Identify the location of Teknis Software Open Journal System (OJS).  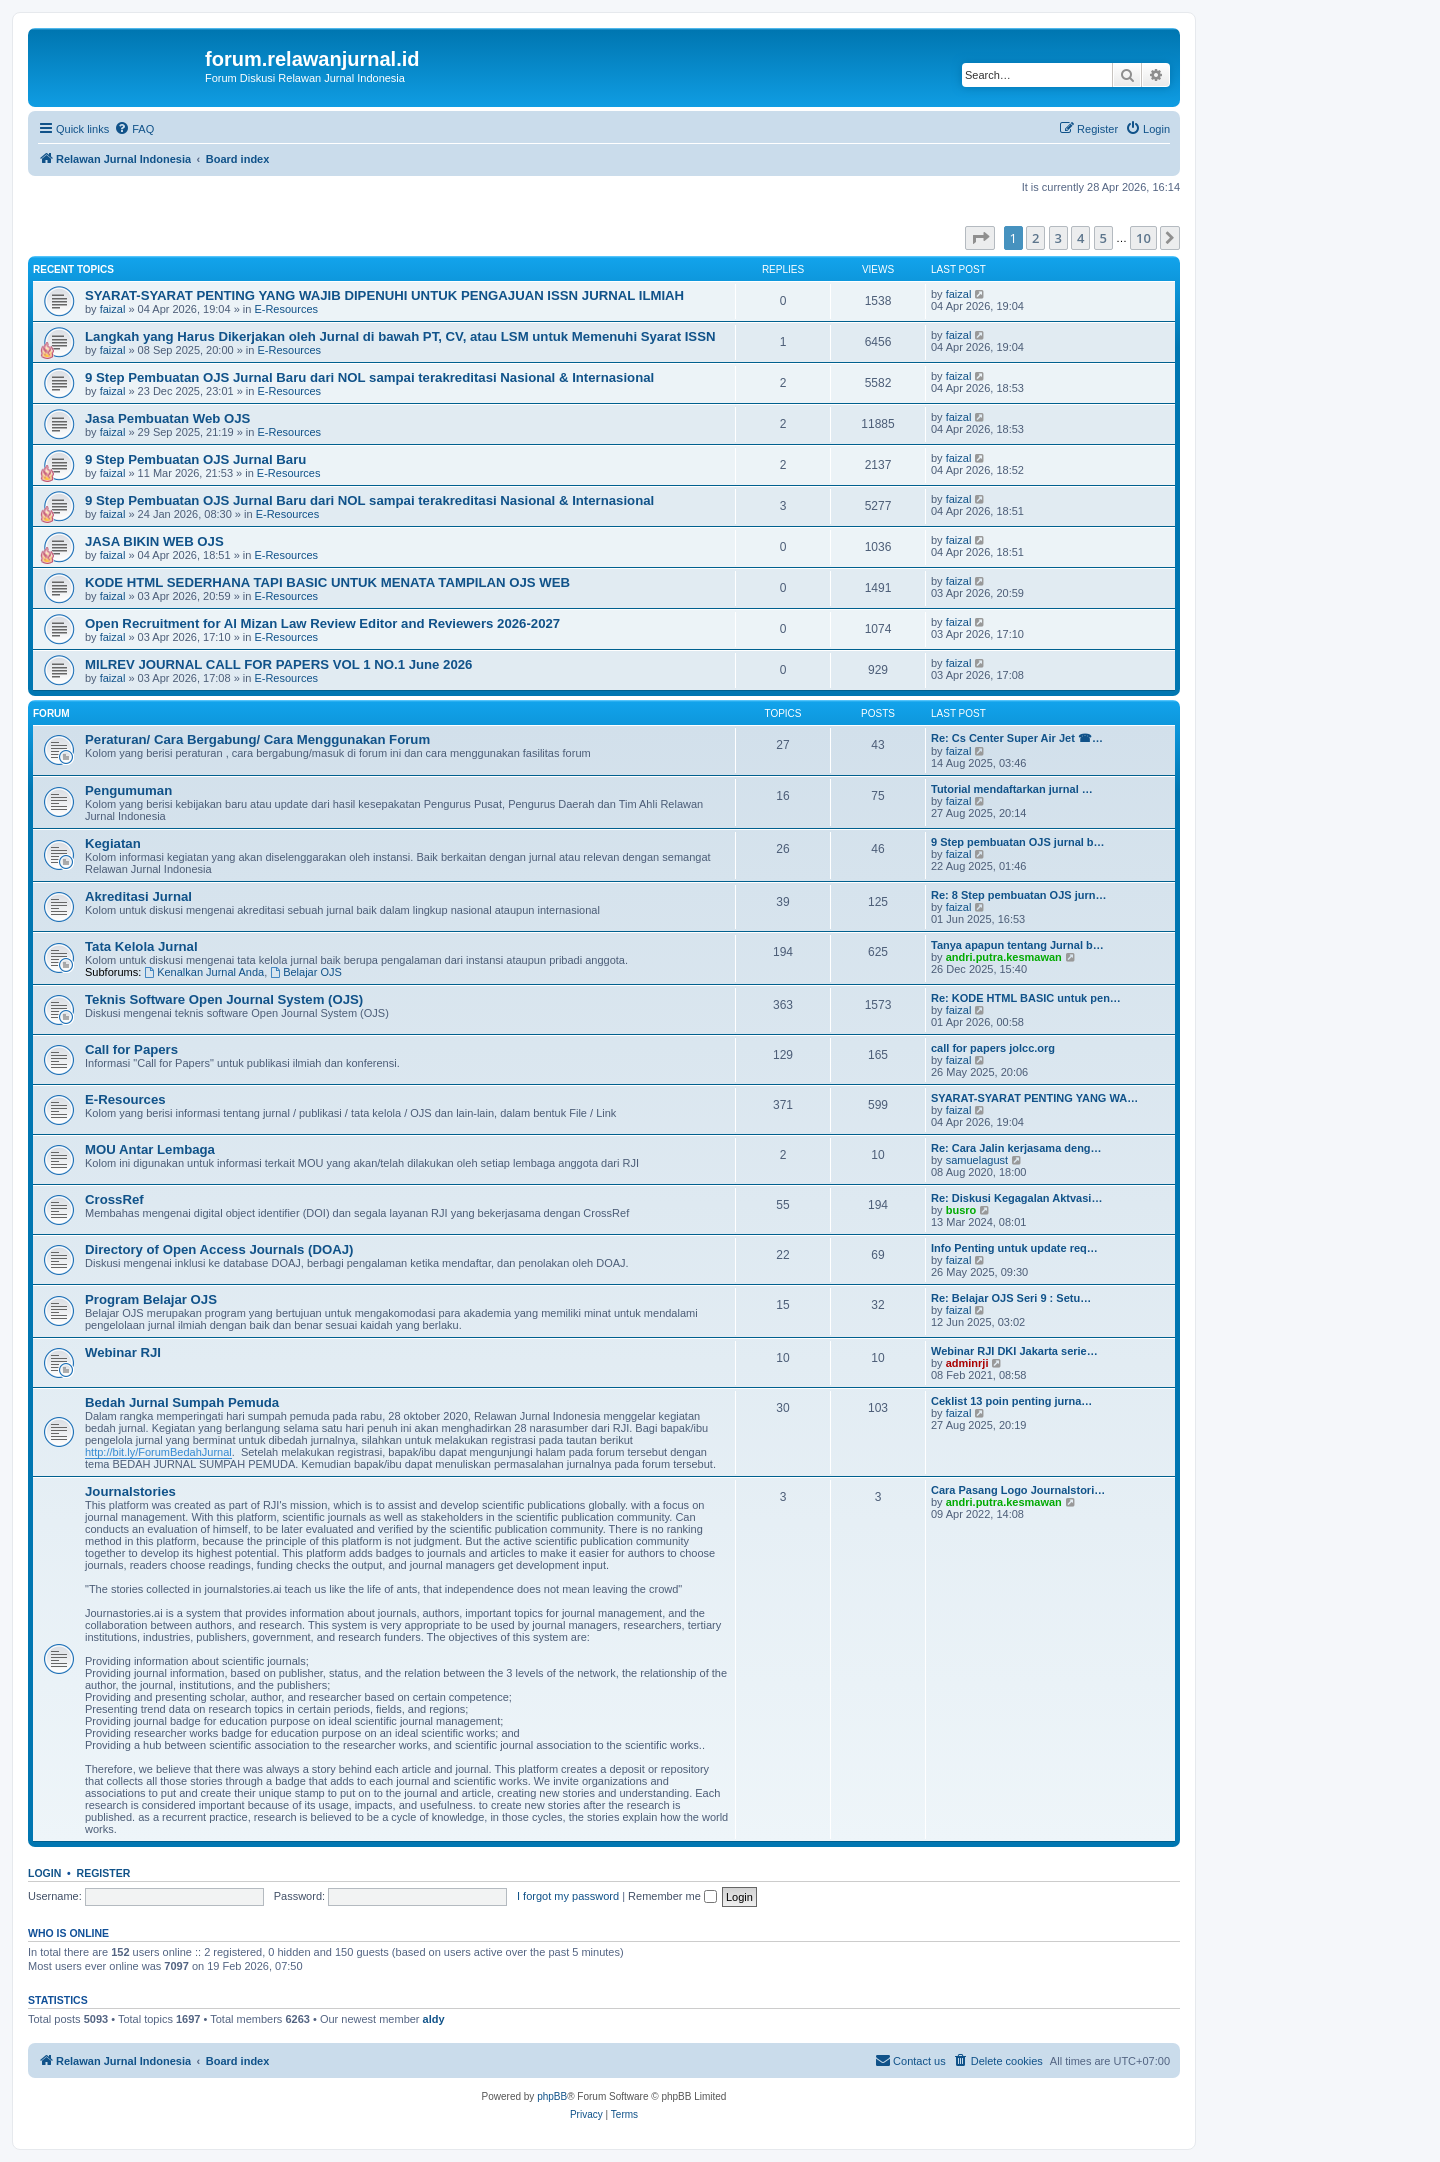
(224, 999).